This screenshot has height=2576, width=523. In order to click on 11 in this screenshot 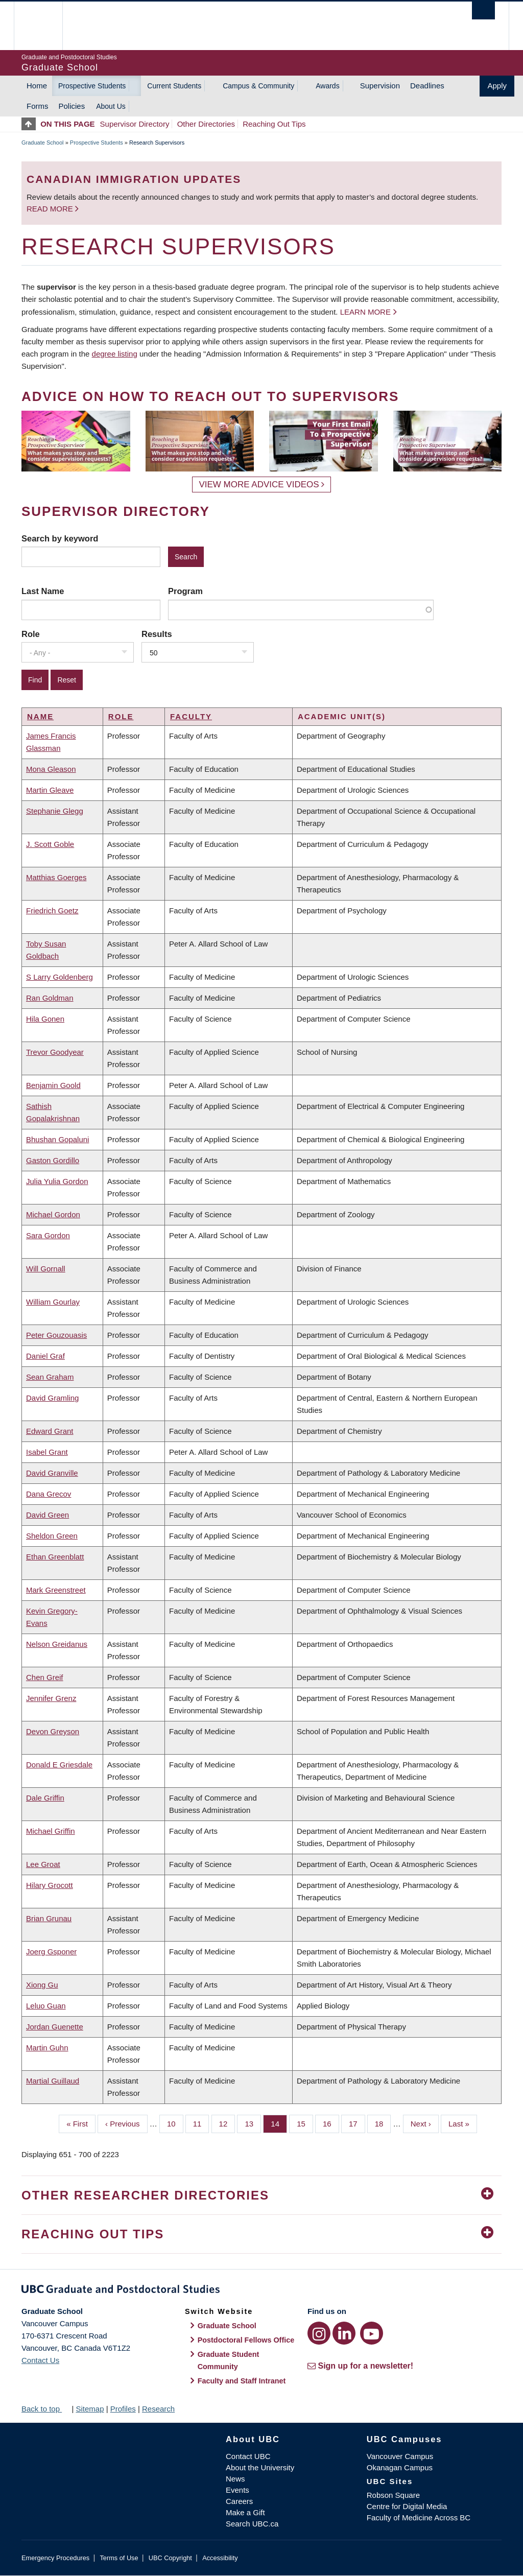, I will do `click(201, 2123)`.